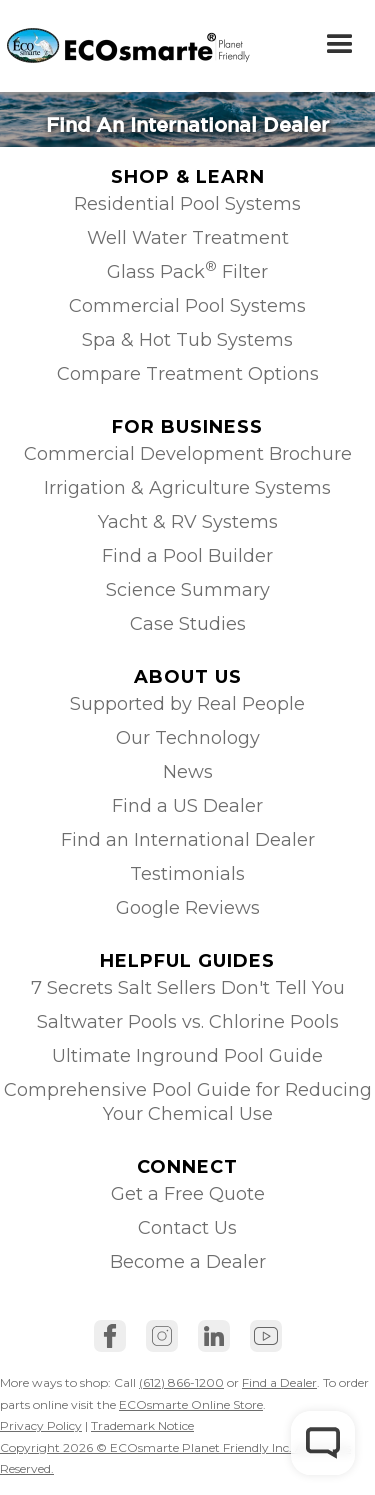 This screenshot has height=1495, width=375. I want to click on [button], so click(340, 45).